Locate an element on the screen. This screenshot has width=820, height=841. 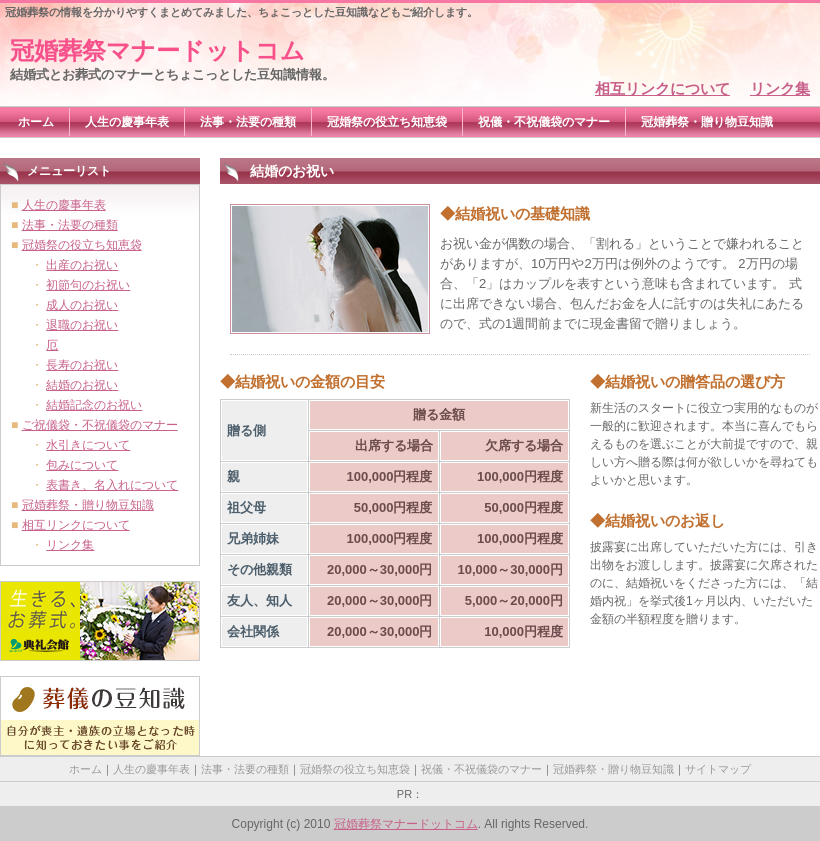
ホーム is located at coordinates (36, 122).